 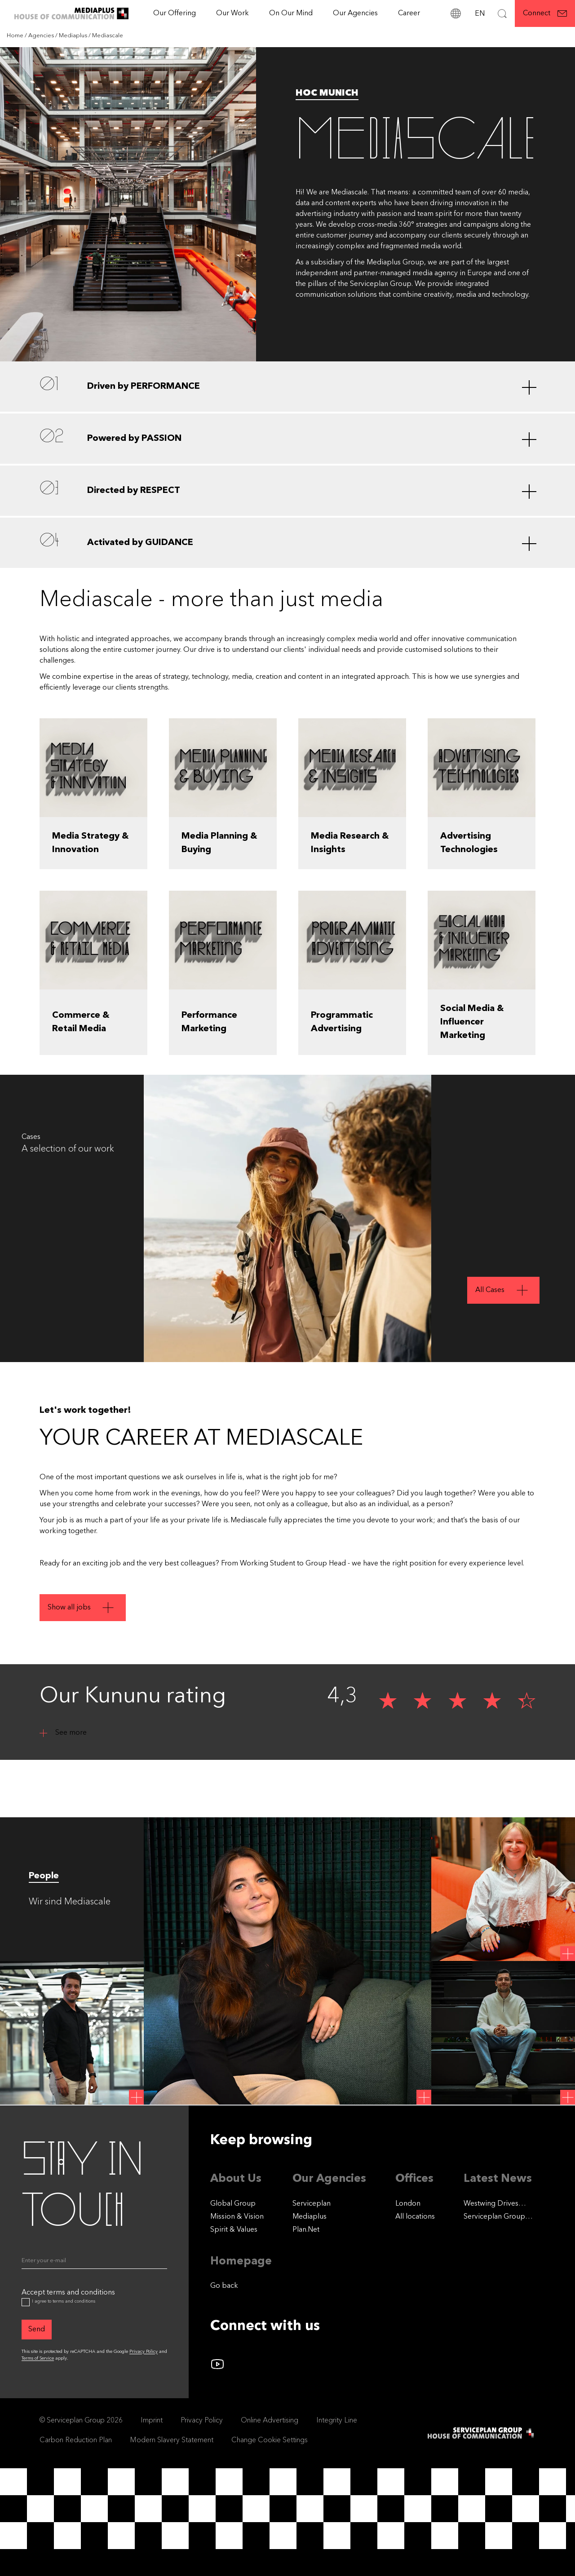 What do you see at coordinates (41, 36) in the screenshot?
I see `[Agencies]` at bounding box center [41, 36].